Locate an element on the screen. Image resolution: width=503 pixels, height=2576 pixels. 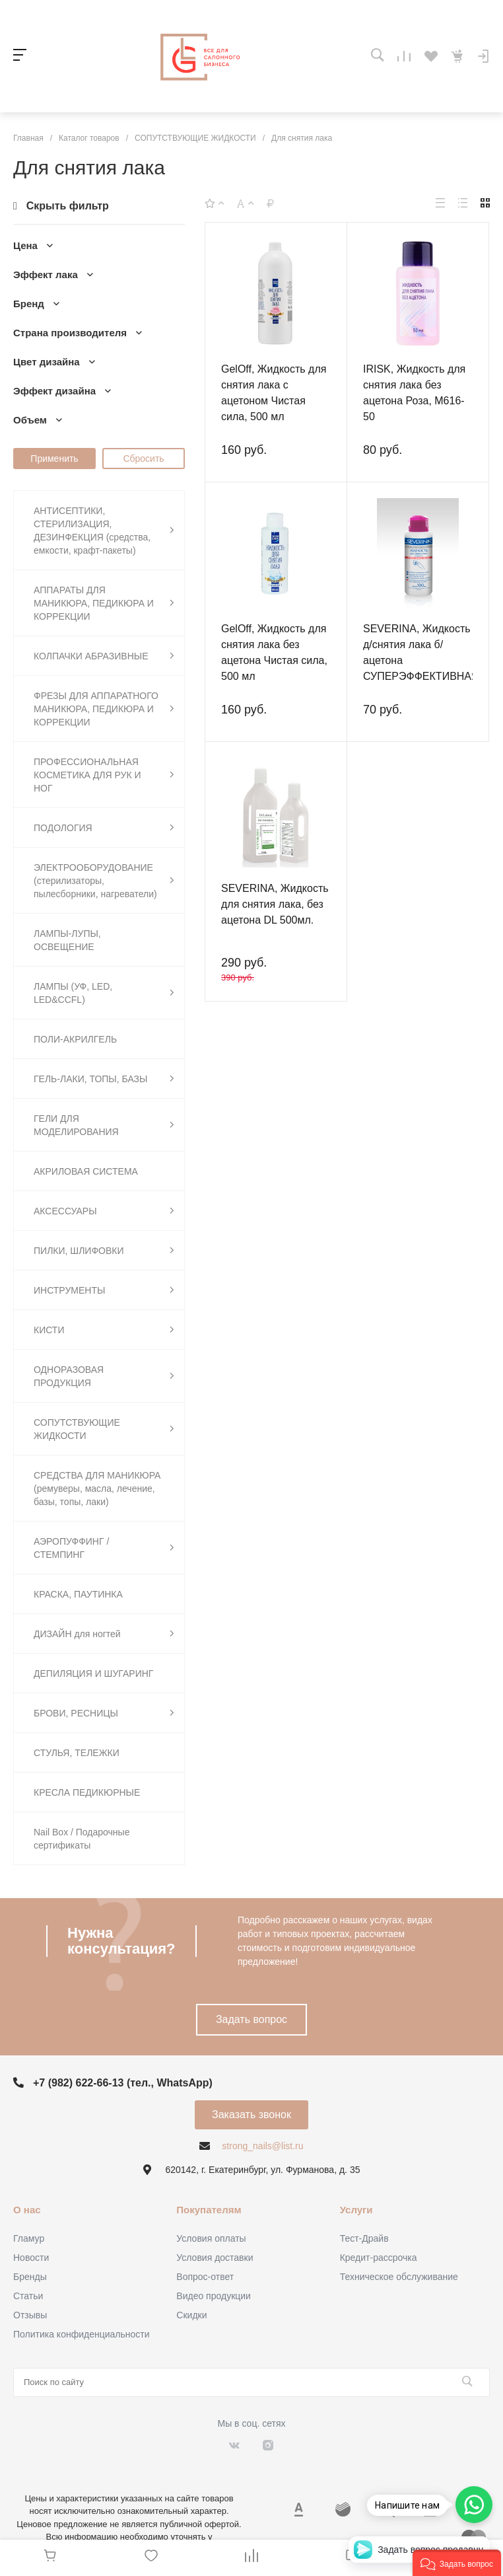
SEVERINA, Жидкость д/снятия лака б/ацетона СУПЕРЭФФЕКТИВНАЯ 100мл is located at coordinates (421, 660).